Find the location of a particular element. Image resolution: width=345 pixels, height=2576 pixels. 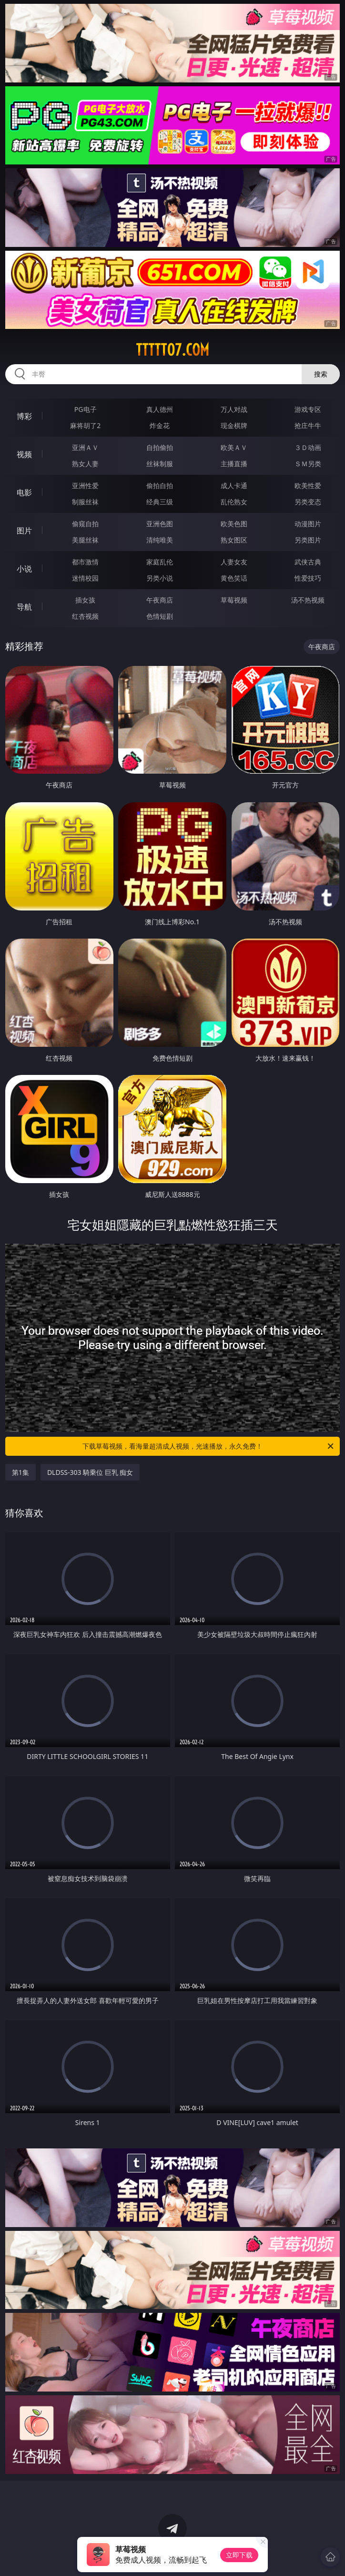

炸金花 is located at coordinates (160, 425).